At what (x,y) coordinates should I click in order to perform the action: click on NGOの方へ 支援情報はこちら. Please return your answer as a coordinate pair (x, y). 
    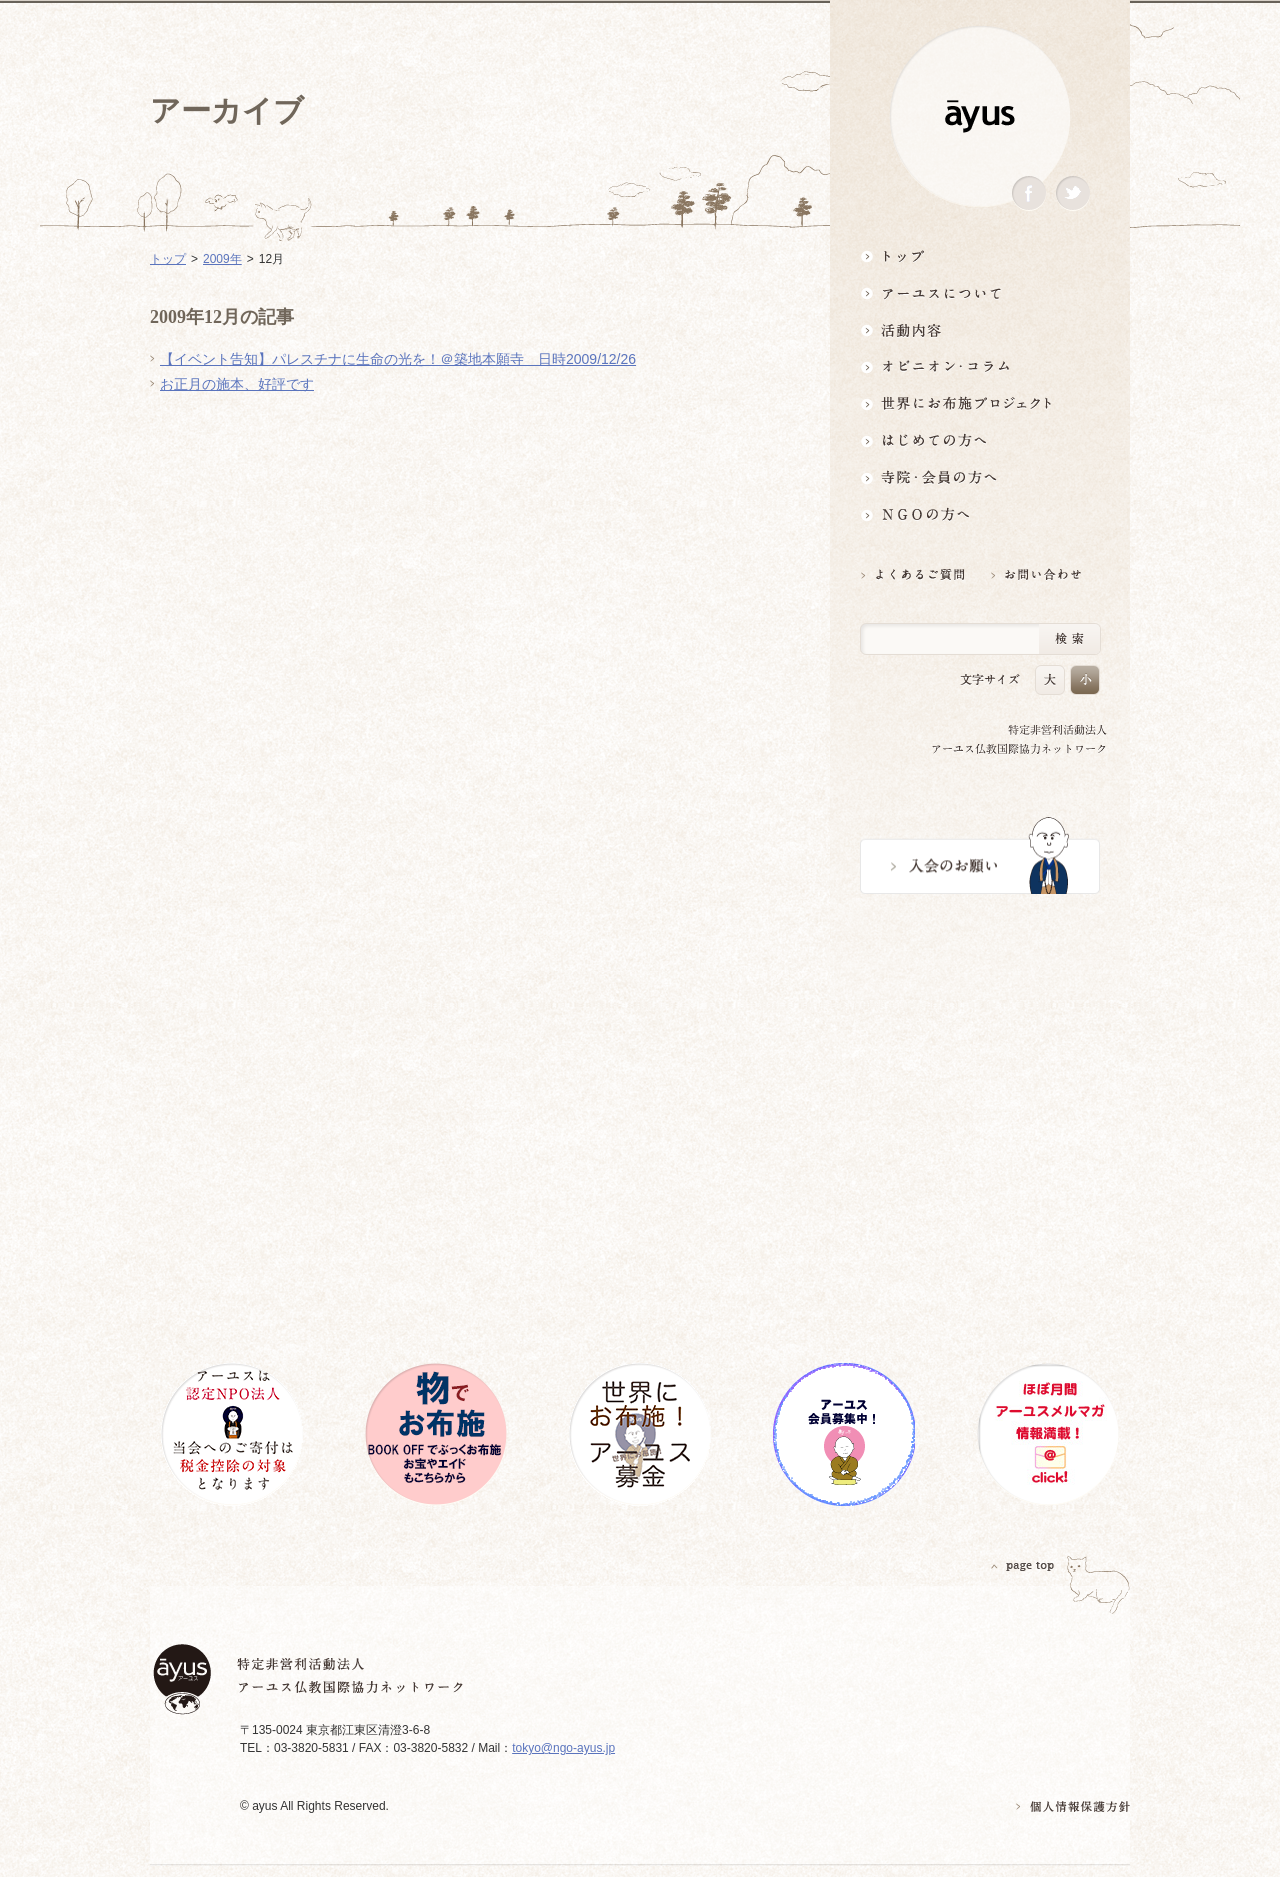
    Looking at the image, I should click on (980, 514).